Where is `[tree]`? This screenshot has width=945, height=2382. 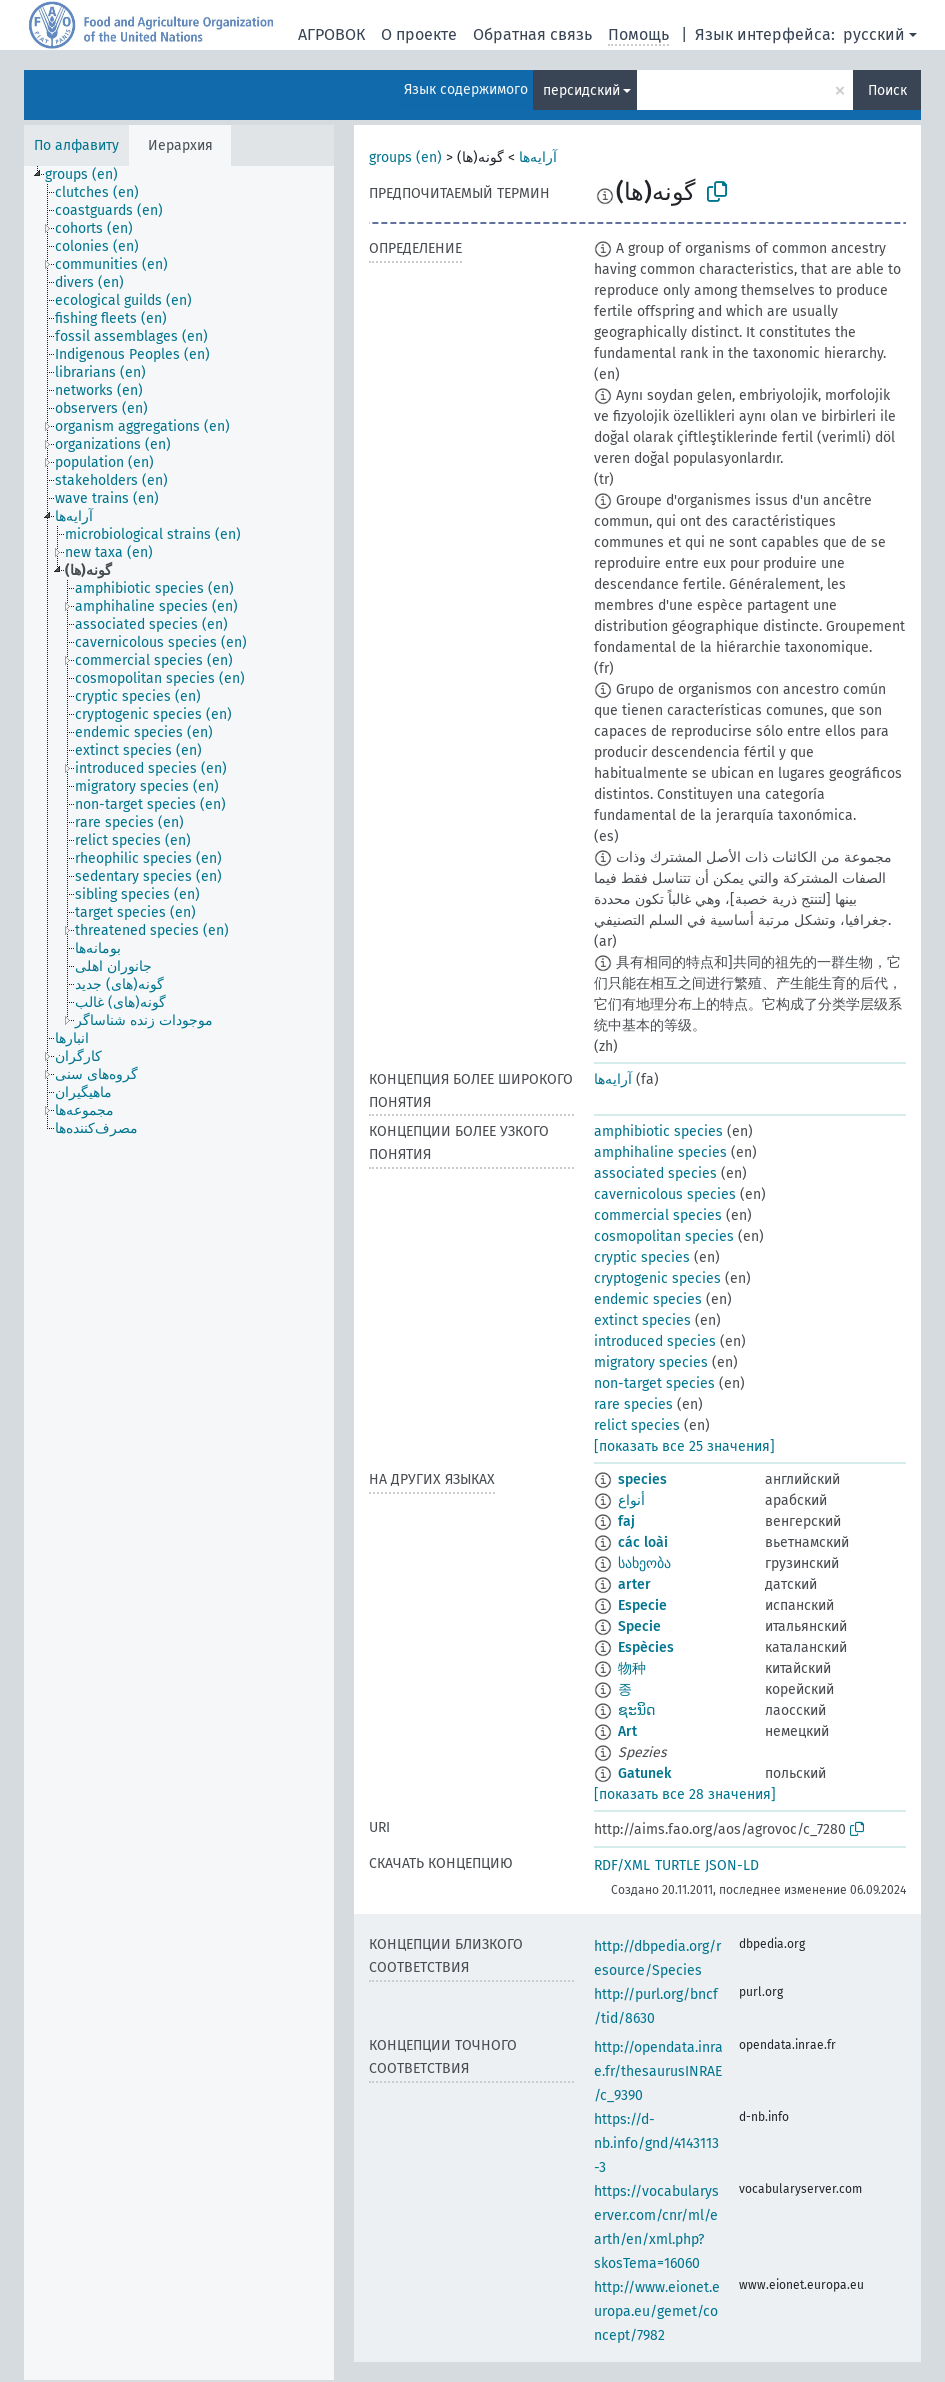
[tree] is located at coordinates (179, 1273).